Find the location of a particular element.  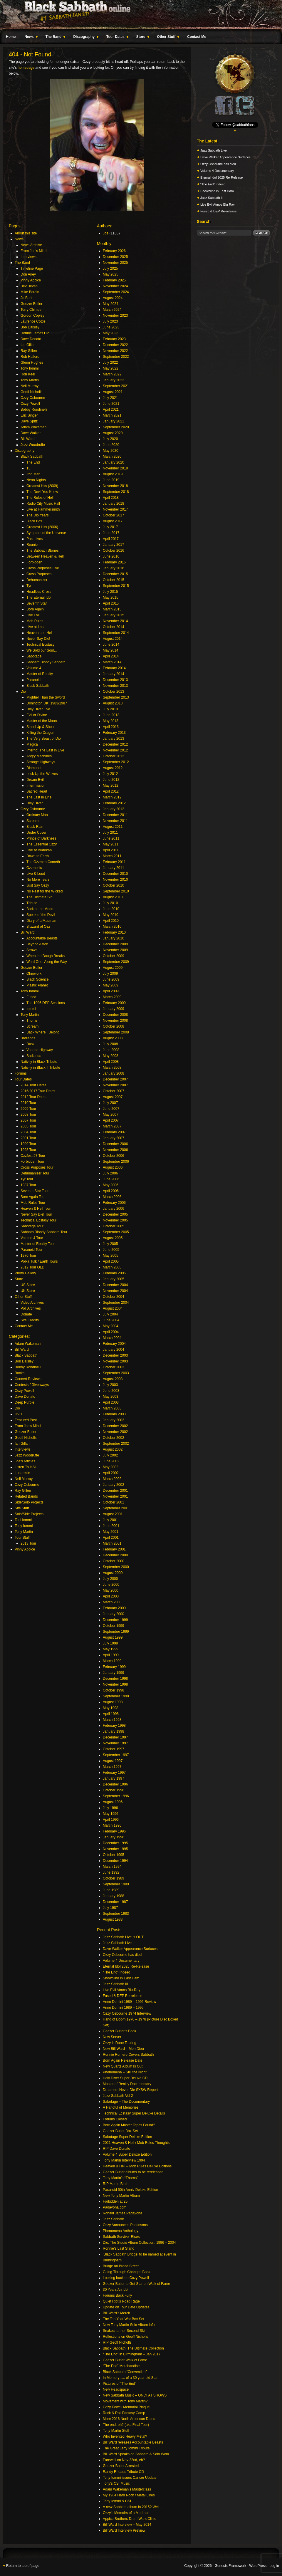

February 2004 is located at coordinates (114, 1344).